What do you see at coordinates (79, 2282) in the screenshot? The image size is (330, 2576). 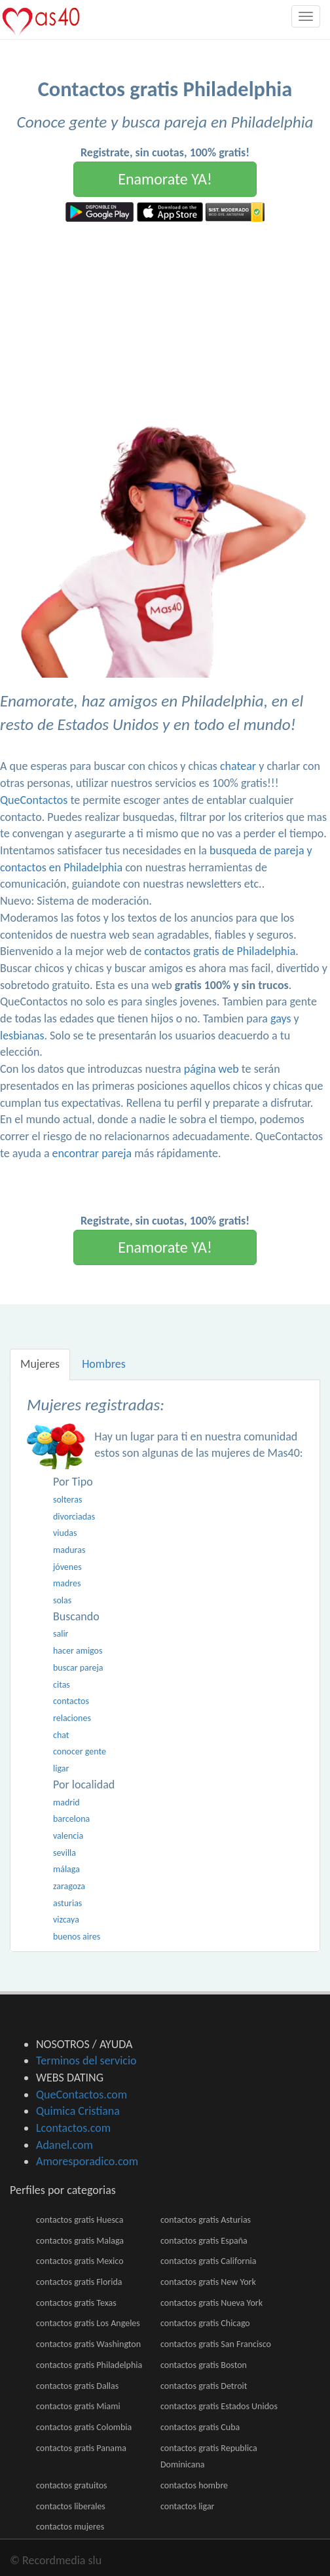 I see `contactos gratis Florida` at bounding box center [79, 2282].